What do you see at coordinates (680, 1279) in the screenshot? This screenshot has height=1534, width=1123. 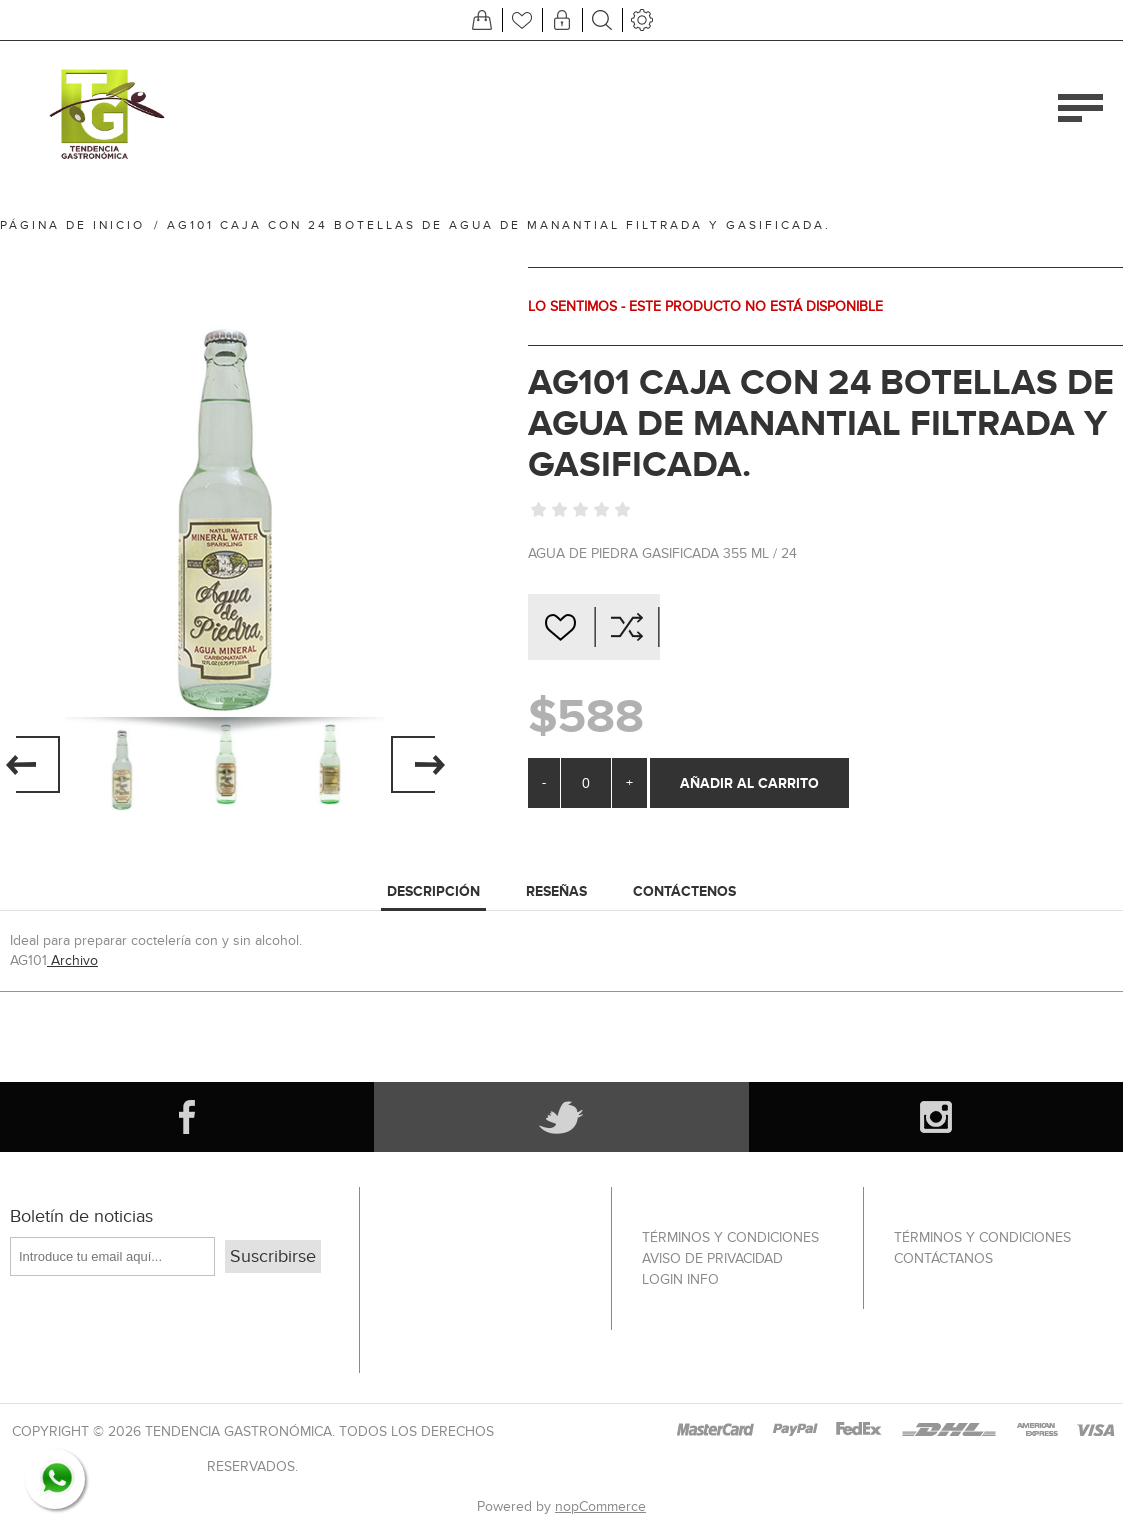 I see `Login info` at bounding box center [680, 1279].